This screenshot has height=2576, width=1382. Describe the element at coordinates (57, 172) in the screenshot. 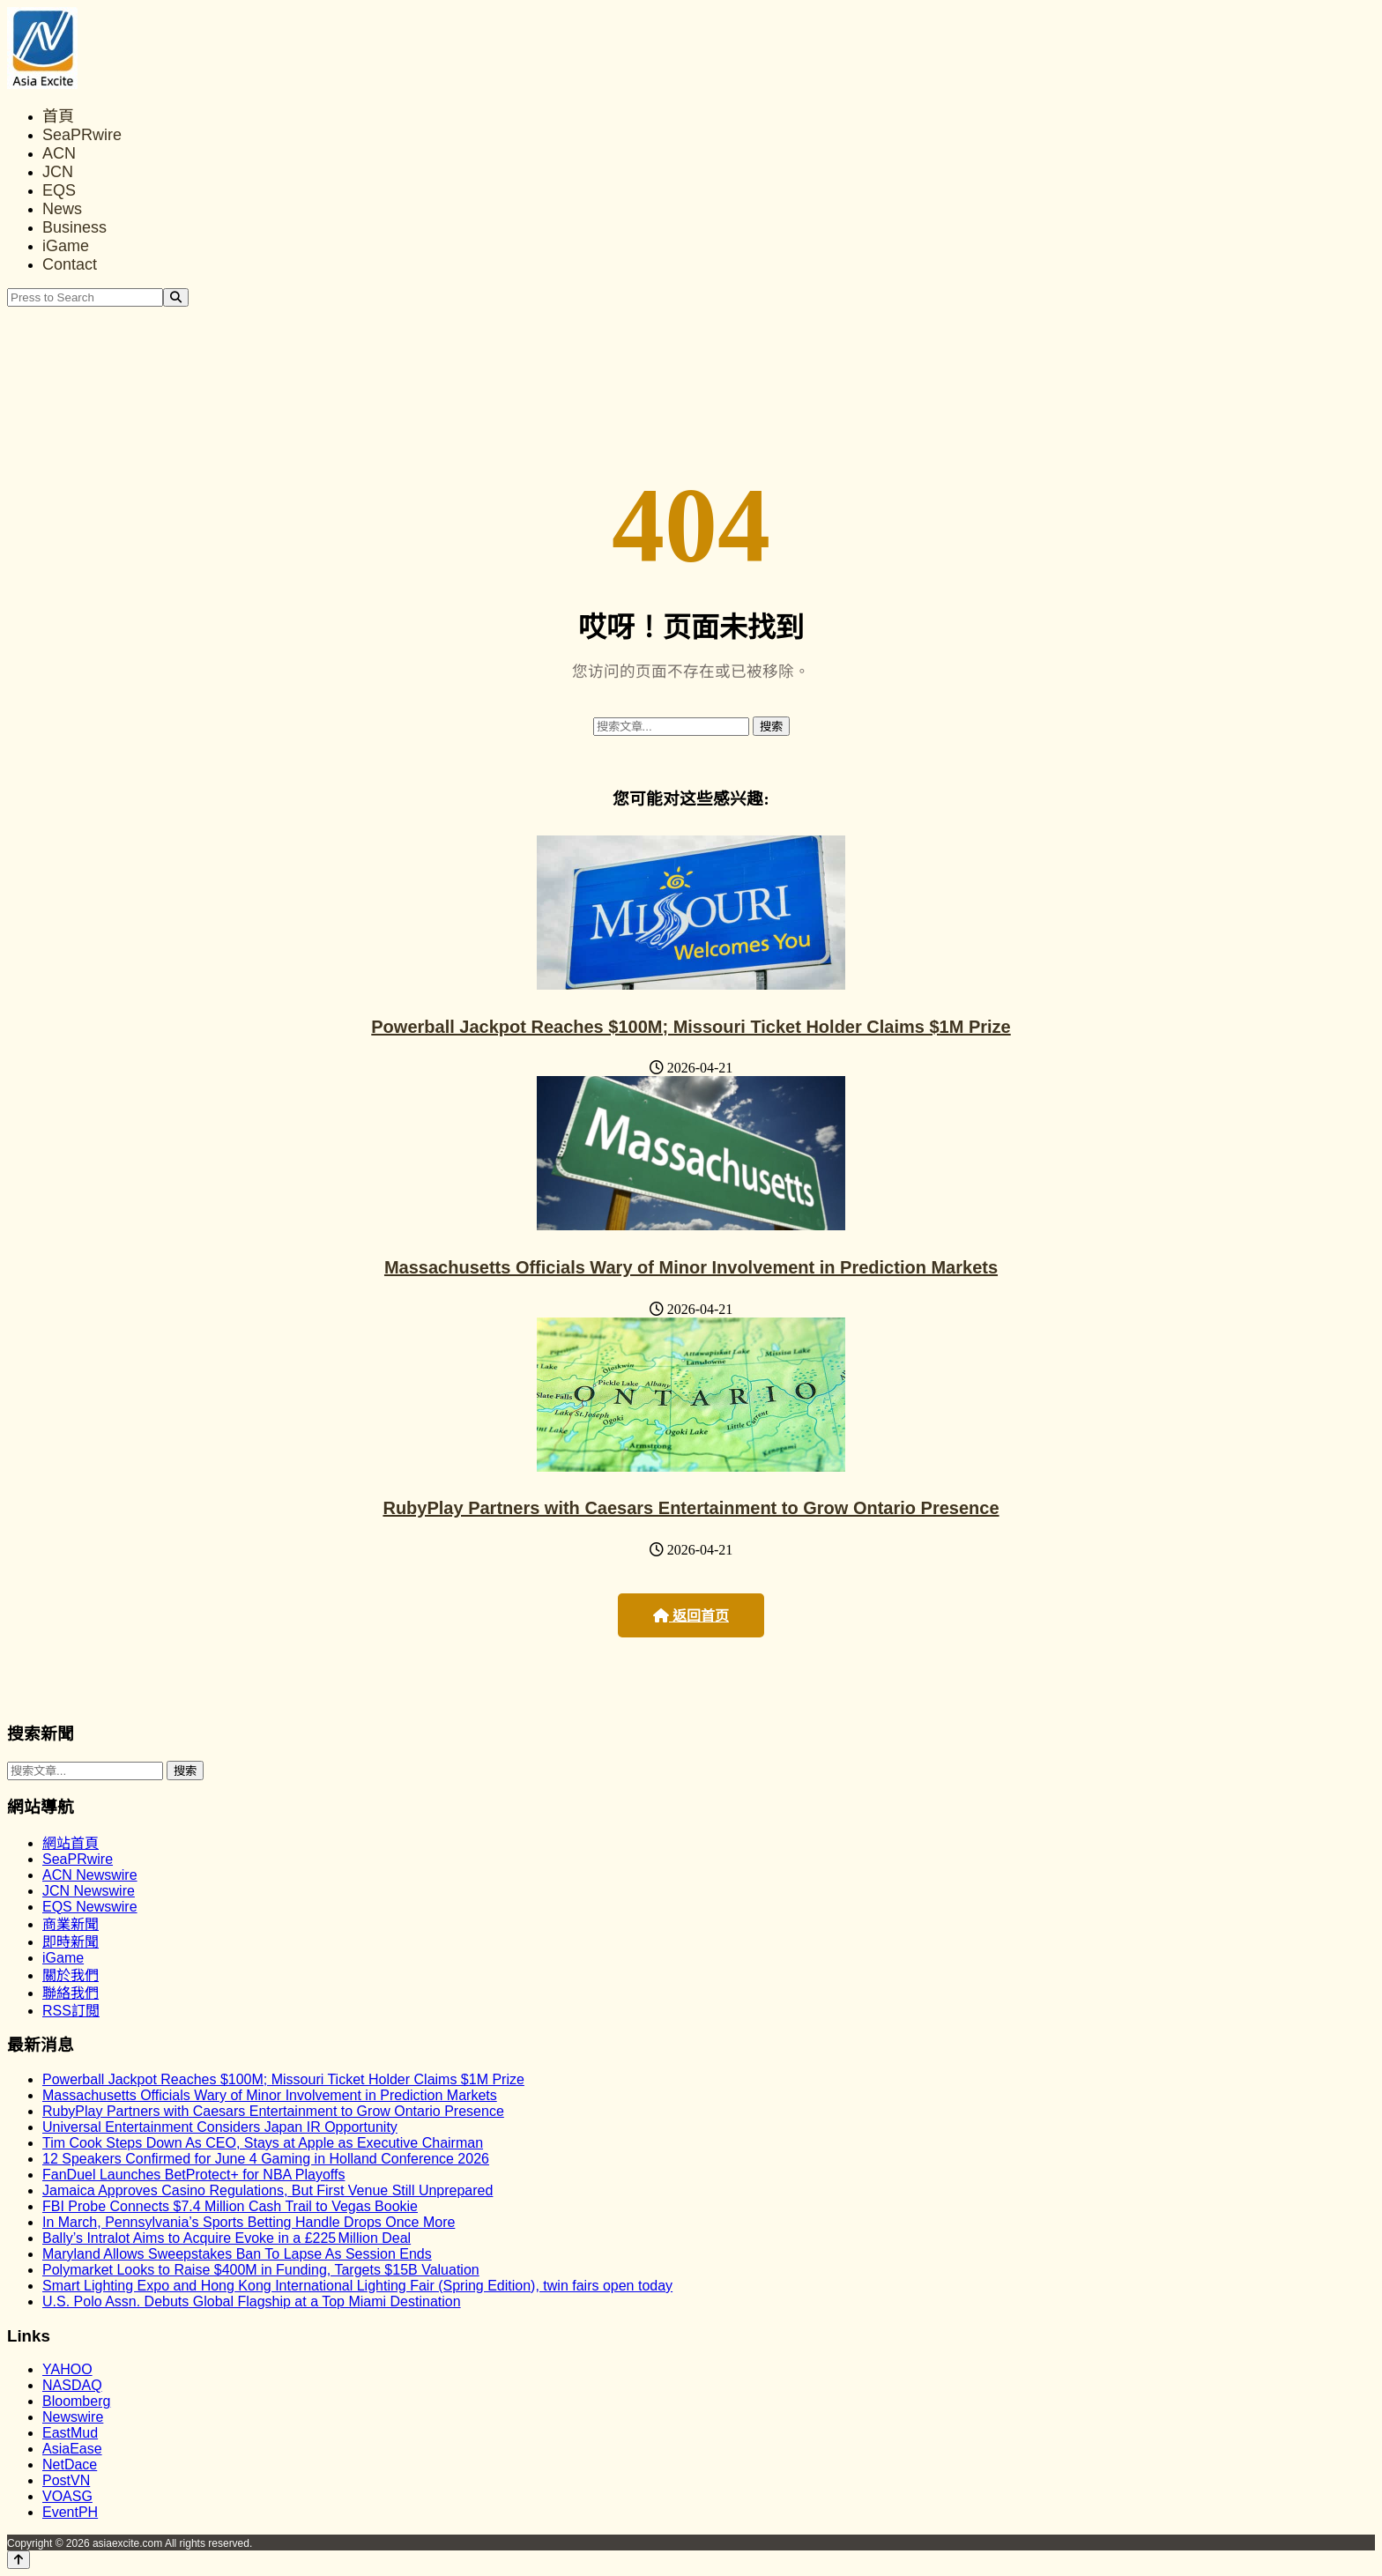

I see `JCN` at that location.